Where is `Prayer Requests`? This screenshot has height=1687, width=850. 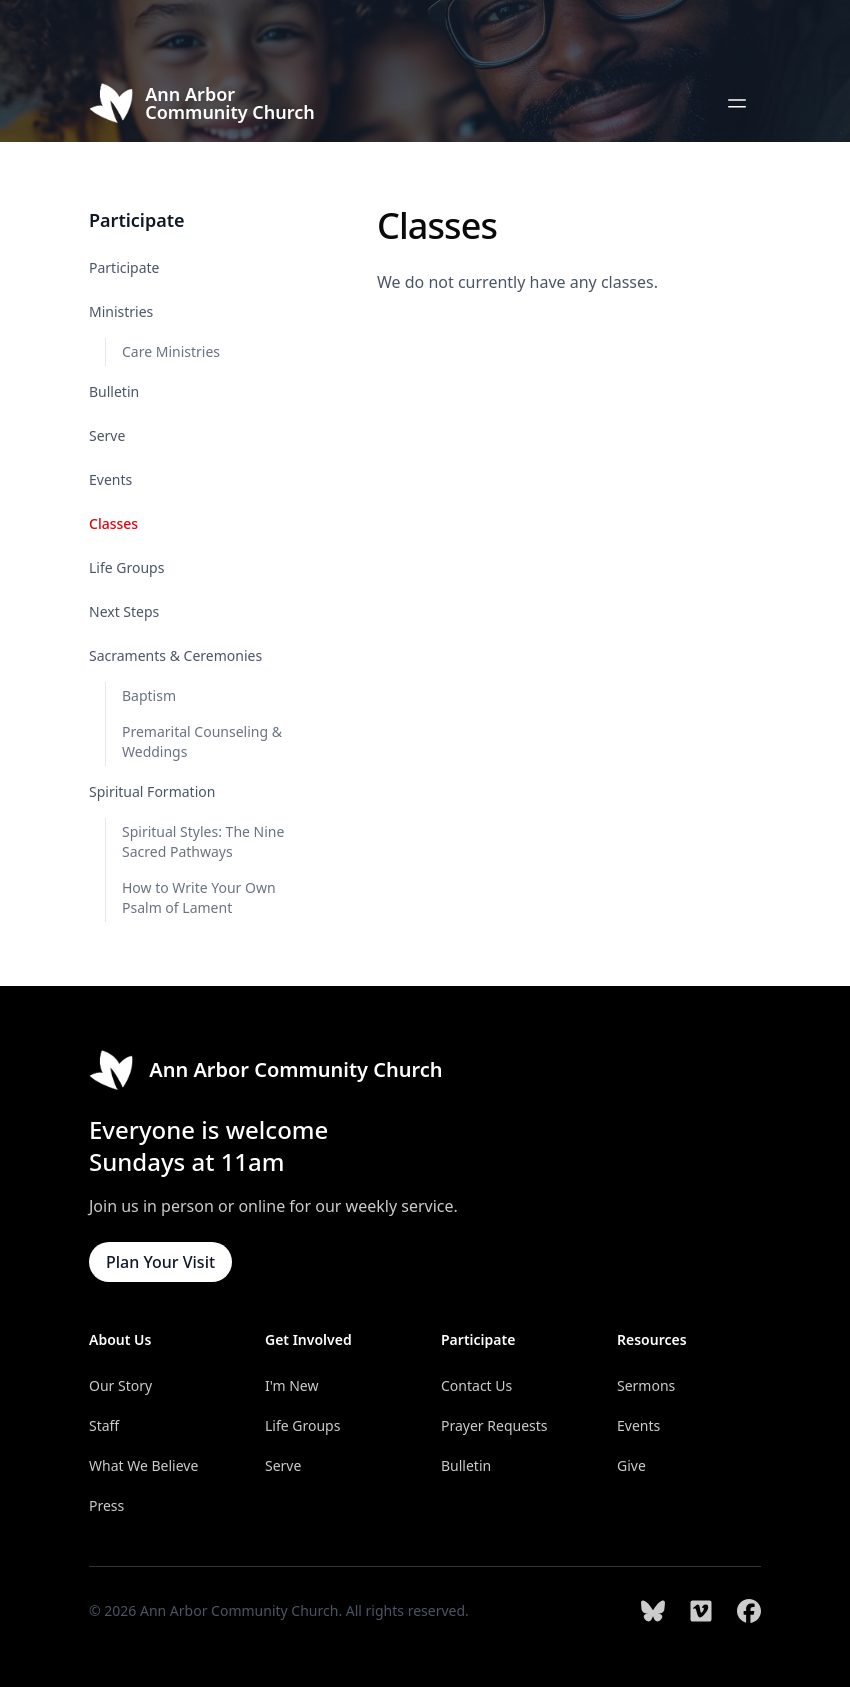 Prayer Requests is located at coordinates (494, 1425).